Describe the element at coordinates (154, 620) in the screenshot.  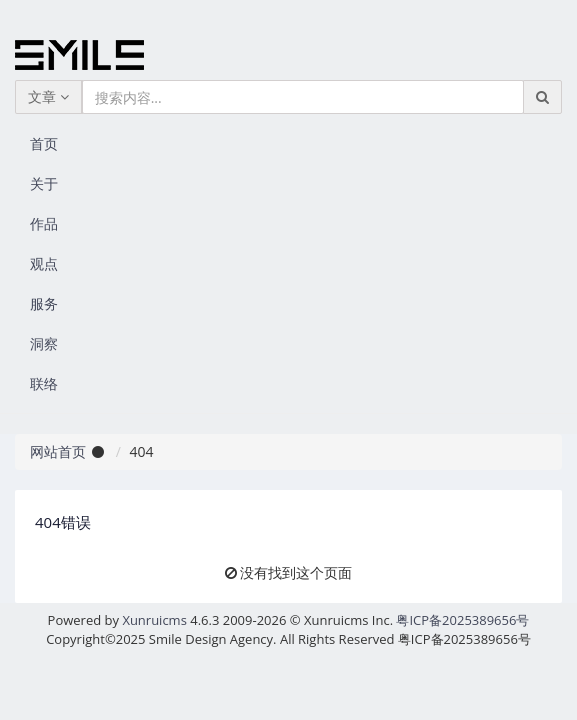
I see `Xunruicms` at that location.